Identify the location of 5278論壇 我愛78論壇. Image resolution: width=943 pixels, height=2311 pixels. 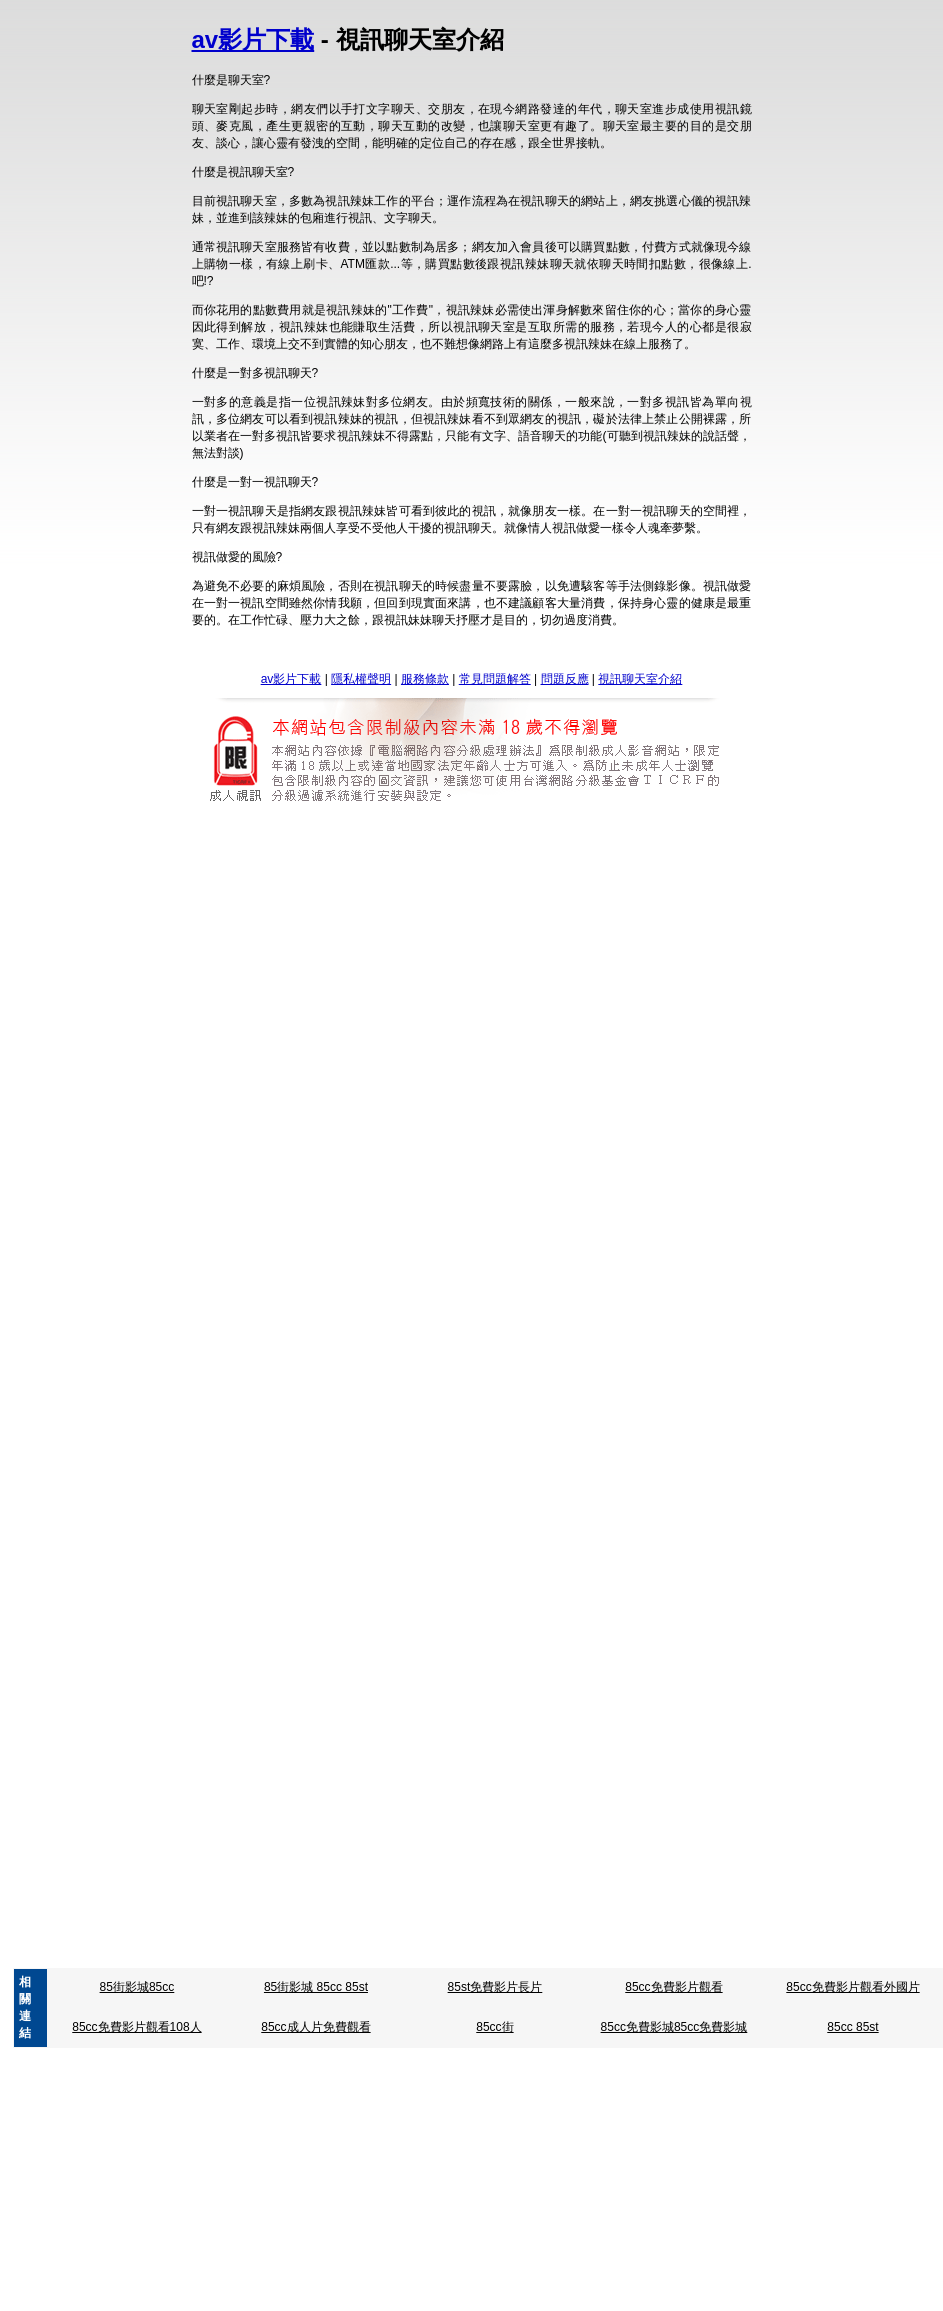
(613, 905).